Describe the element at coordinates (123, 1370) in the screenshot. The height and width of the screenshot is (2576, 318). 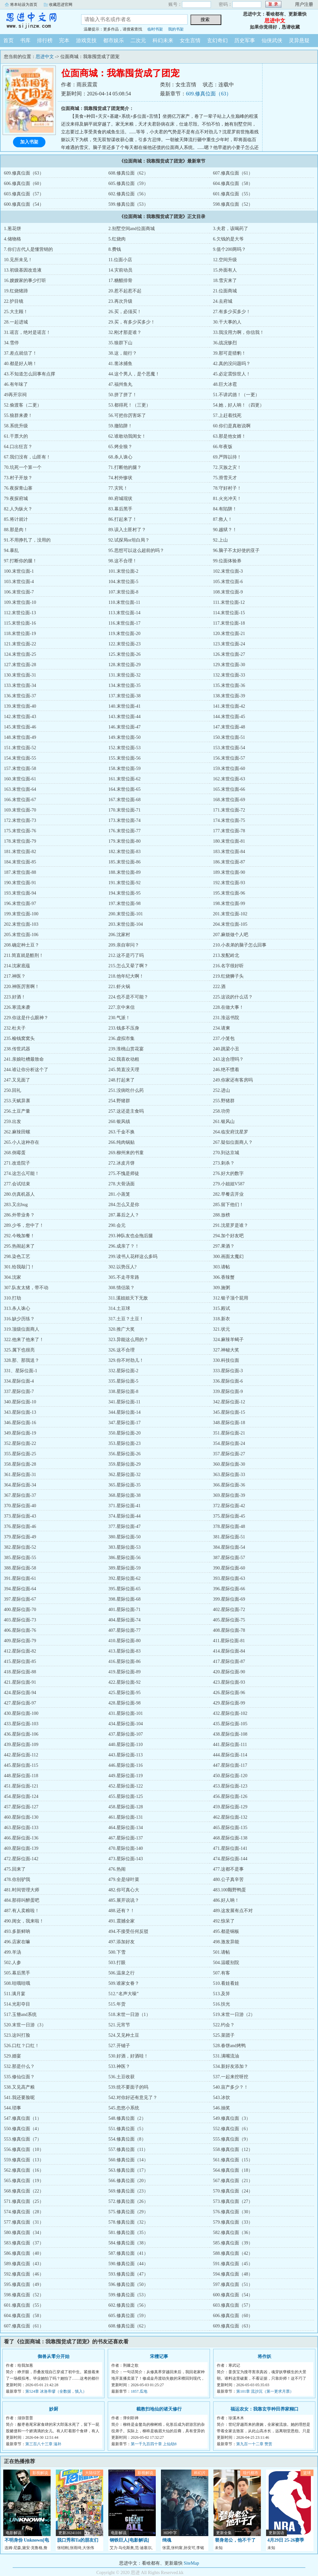
I see `332.星际位面-2` at that location.